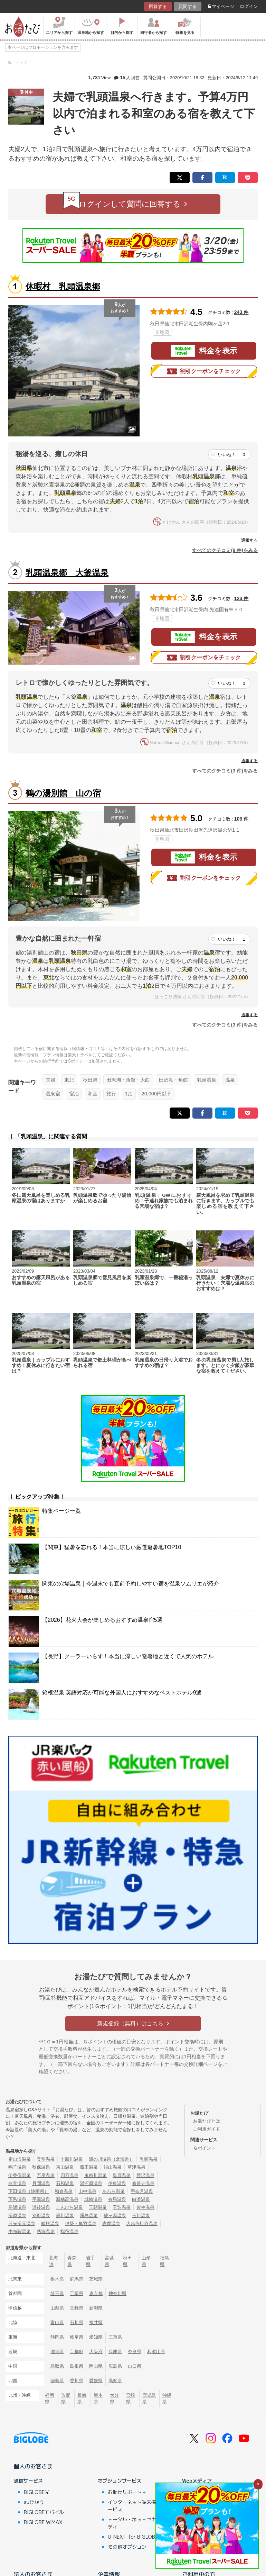 The width and height of the screenshot is (266, 2576). I want to click on 皆生温泉, so click(145, 2207).